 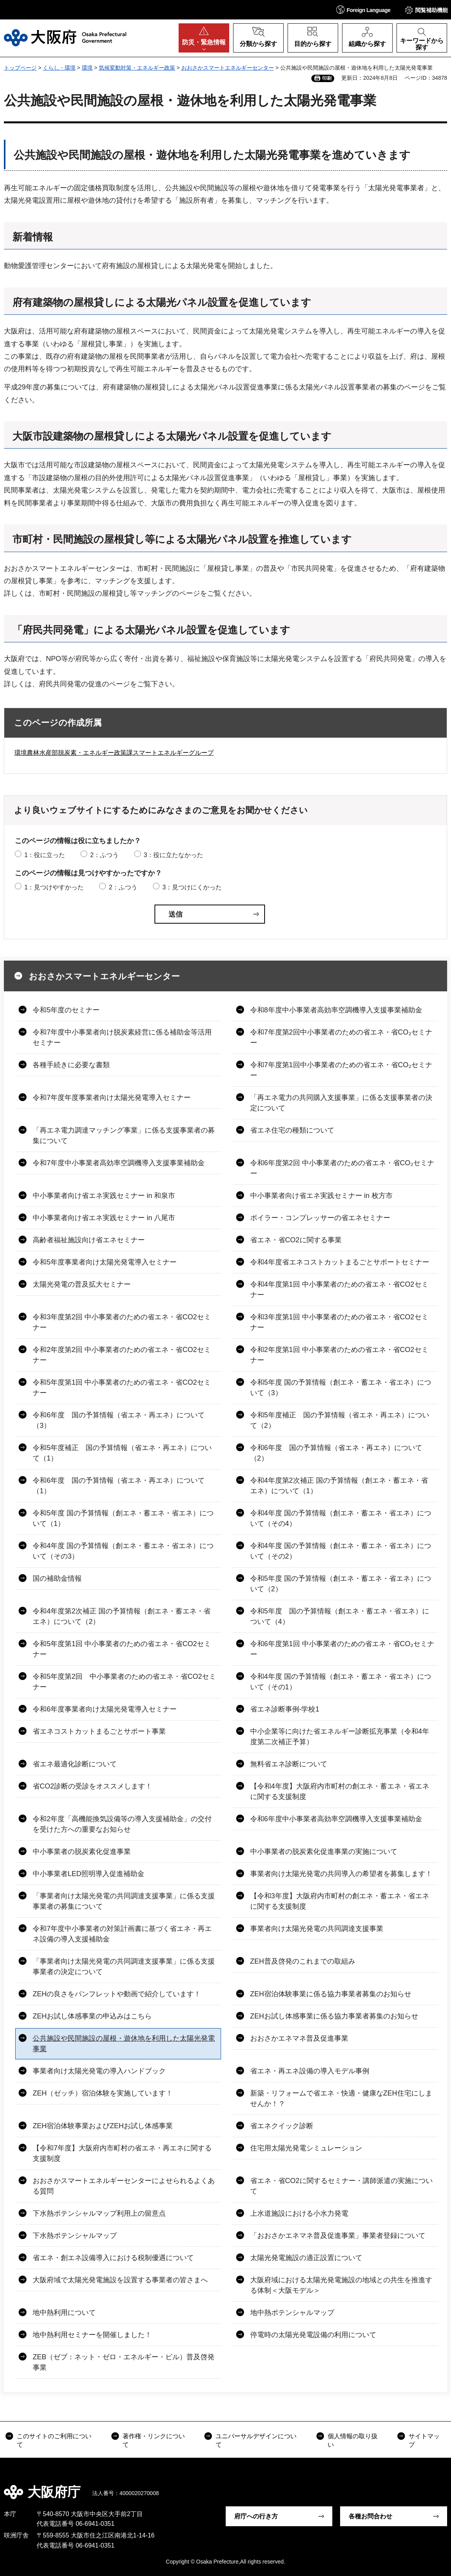 What do you see at coordinates (340, 1682) in the screenshot?
I see `令和4年度 国の予算情報（創エネ・蓄エネ・省エネ）について（その1）` at bounding box center [340, 1682].